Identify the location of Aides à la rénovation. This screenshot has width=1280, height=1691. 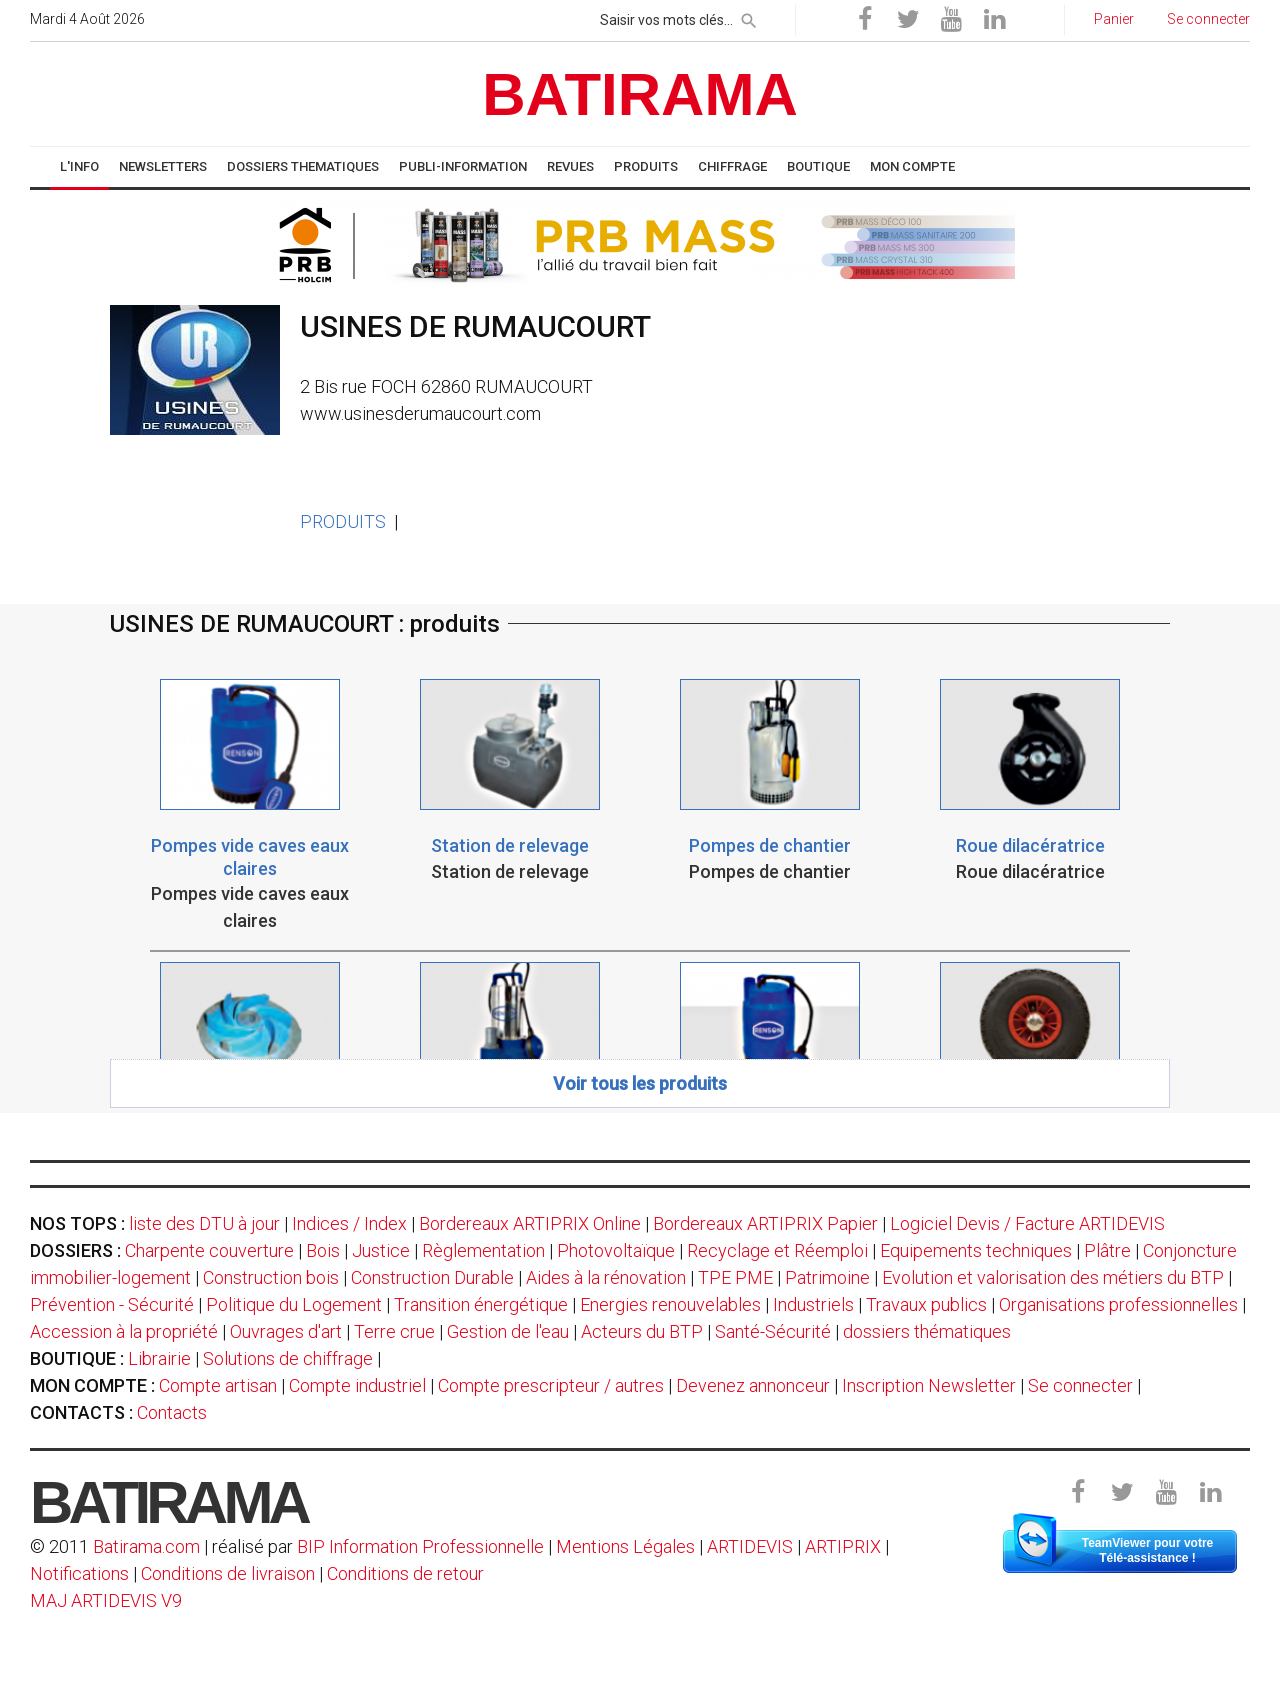
(606, 1277).